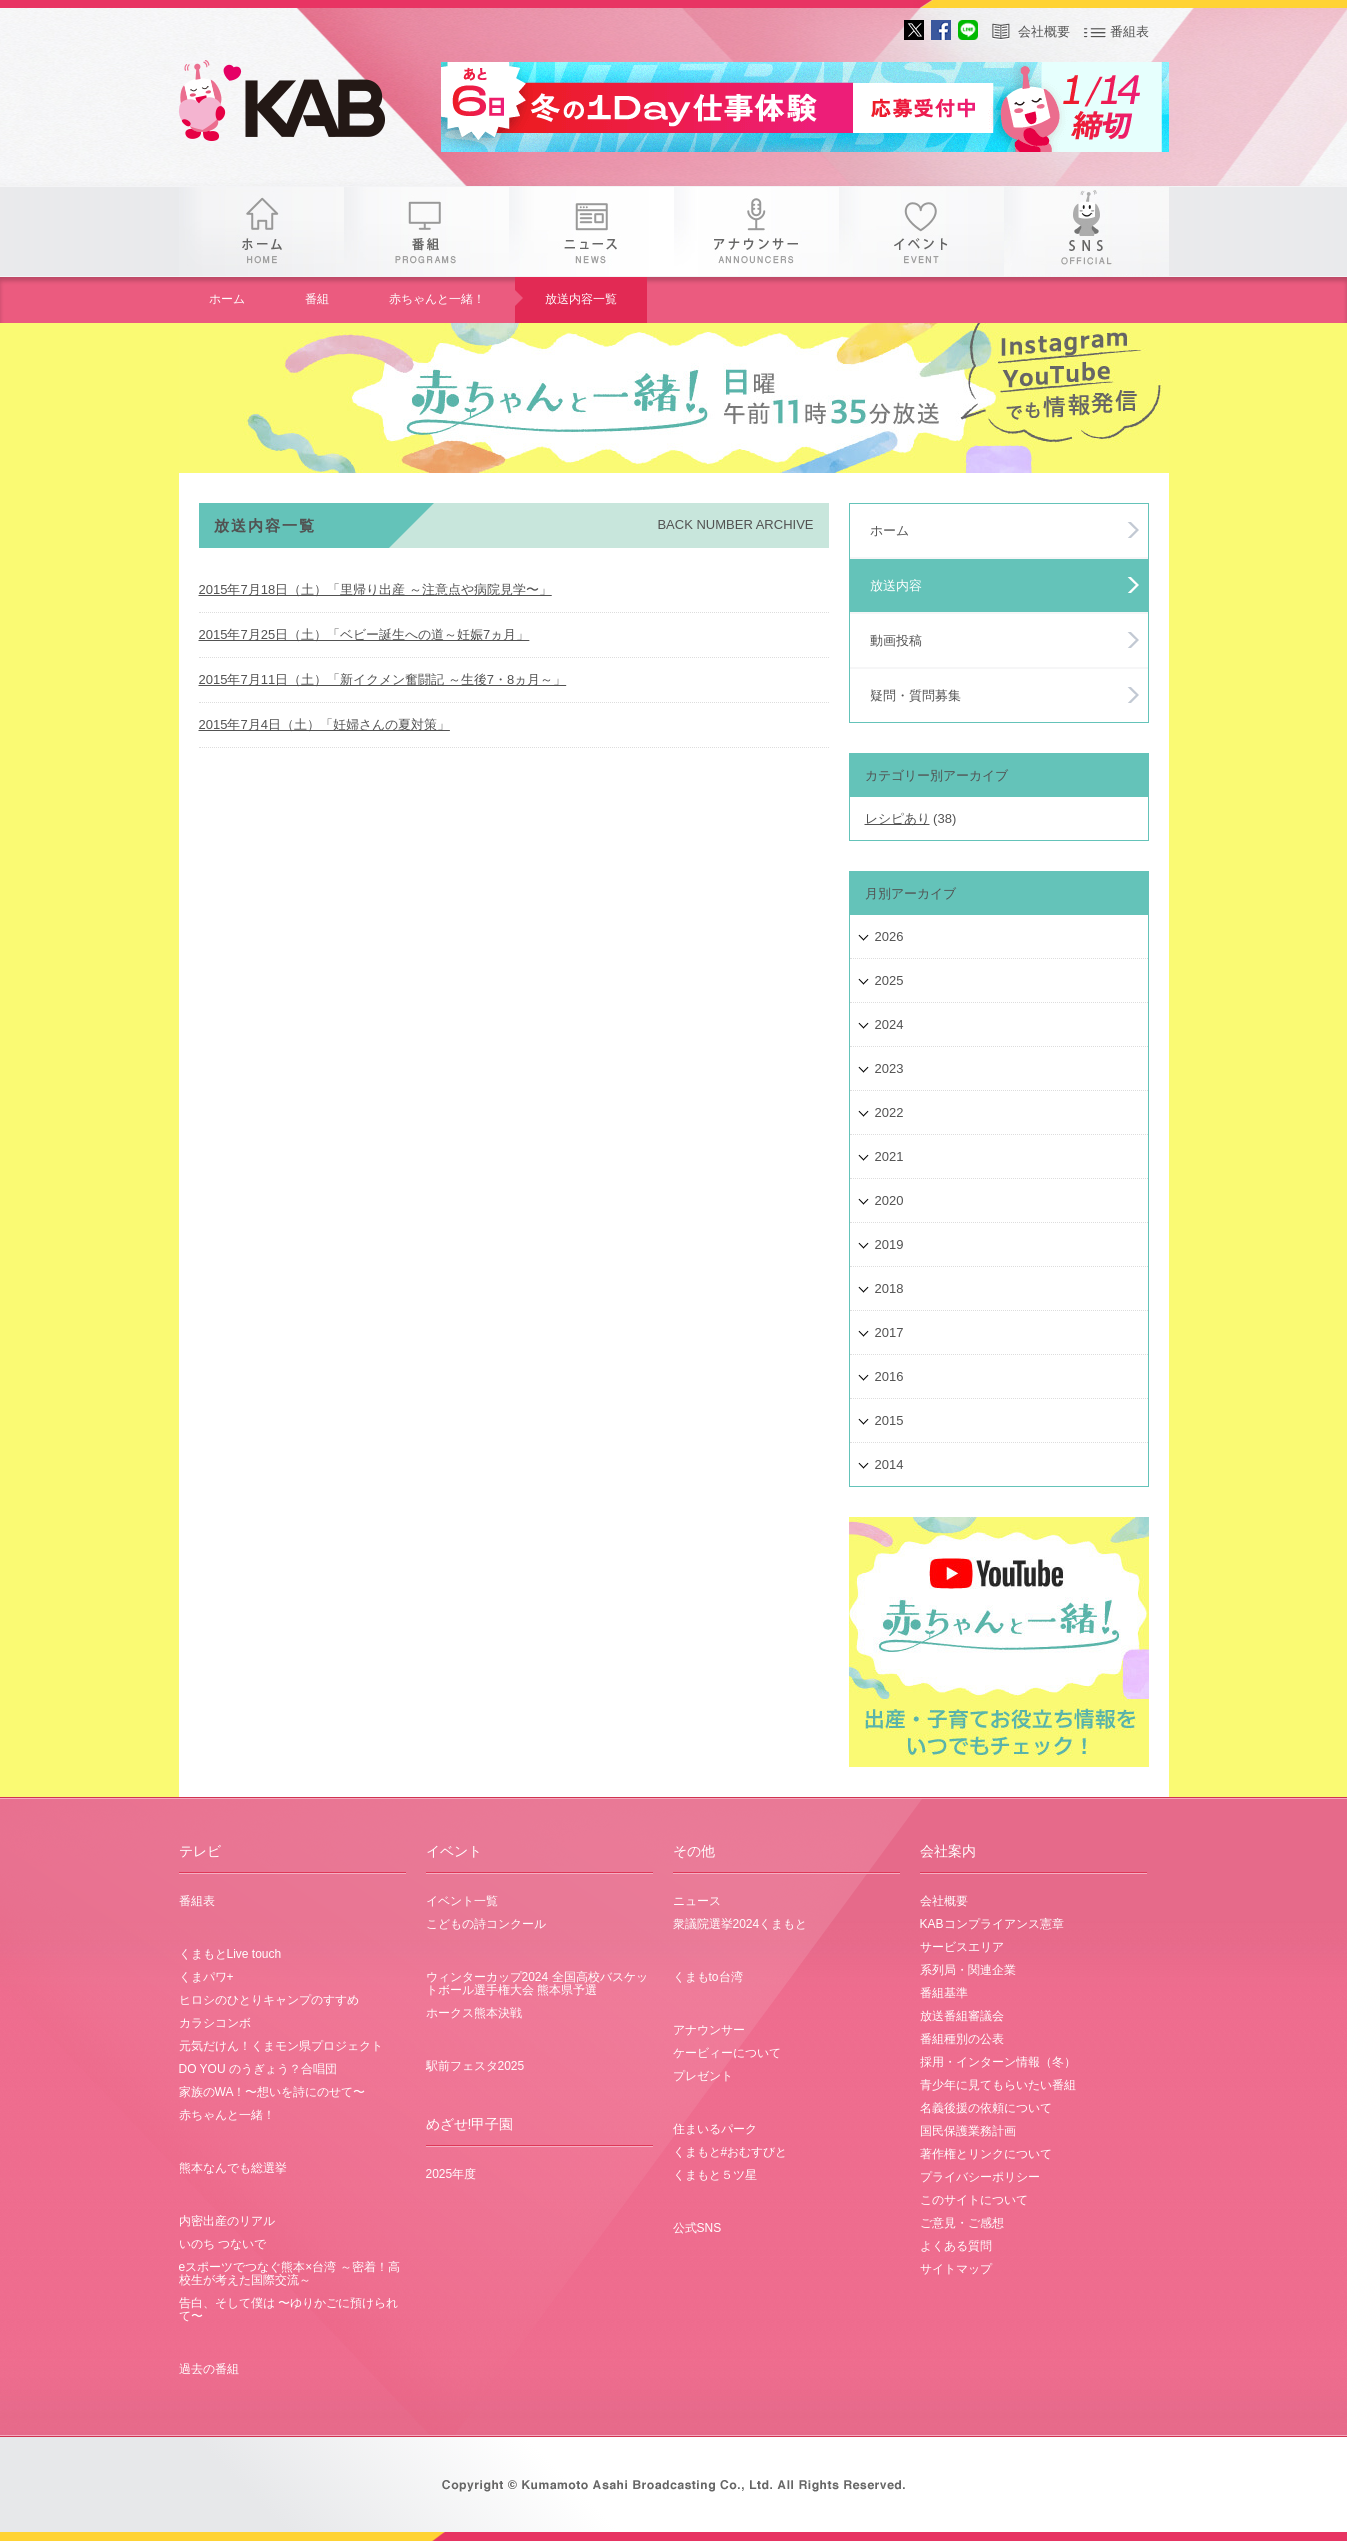 The height and width of the screenshot is (2541, 1347). What do you see at coordinates (897, 818) in the screenshot?
I see `レシピあり` at bounding box center [897, 818].